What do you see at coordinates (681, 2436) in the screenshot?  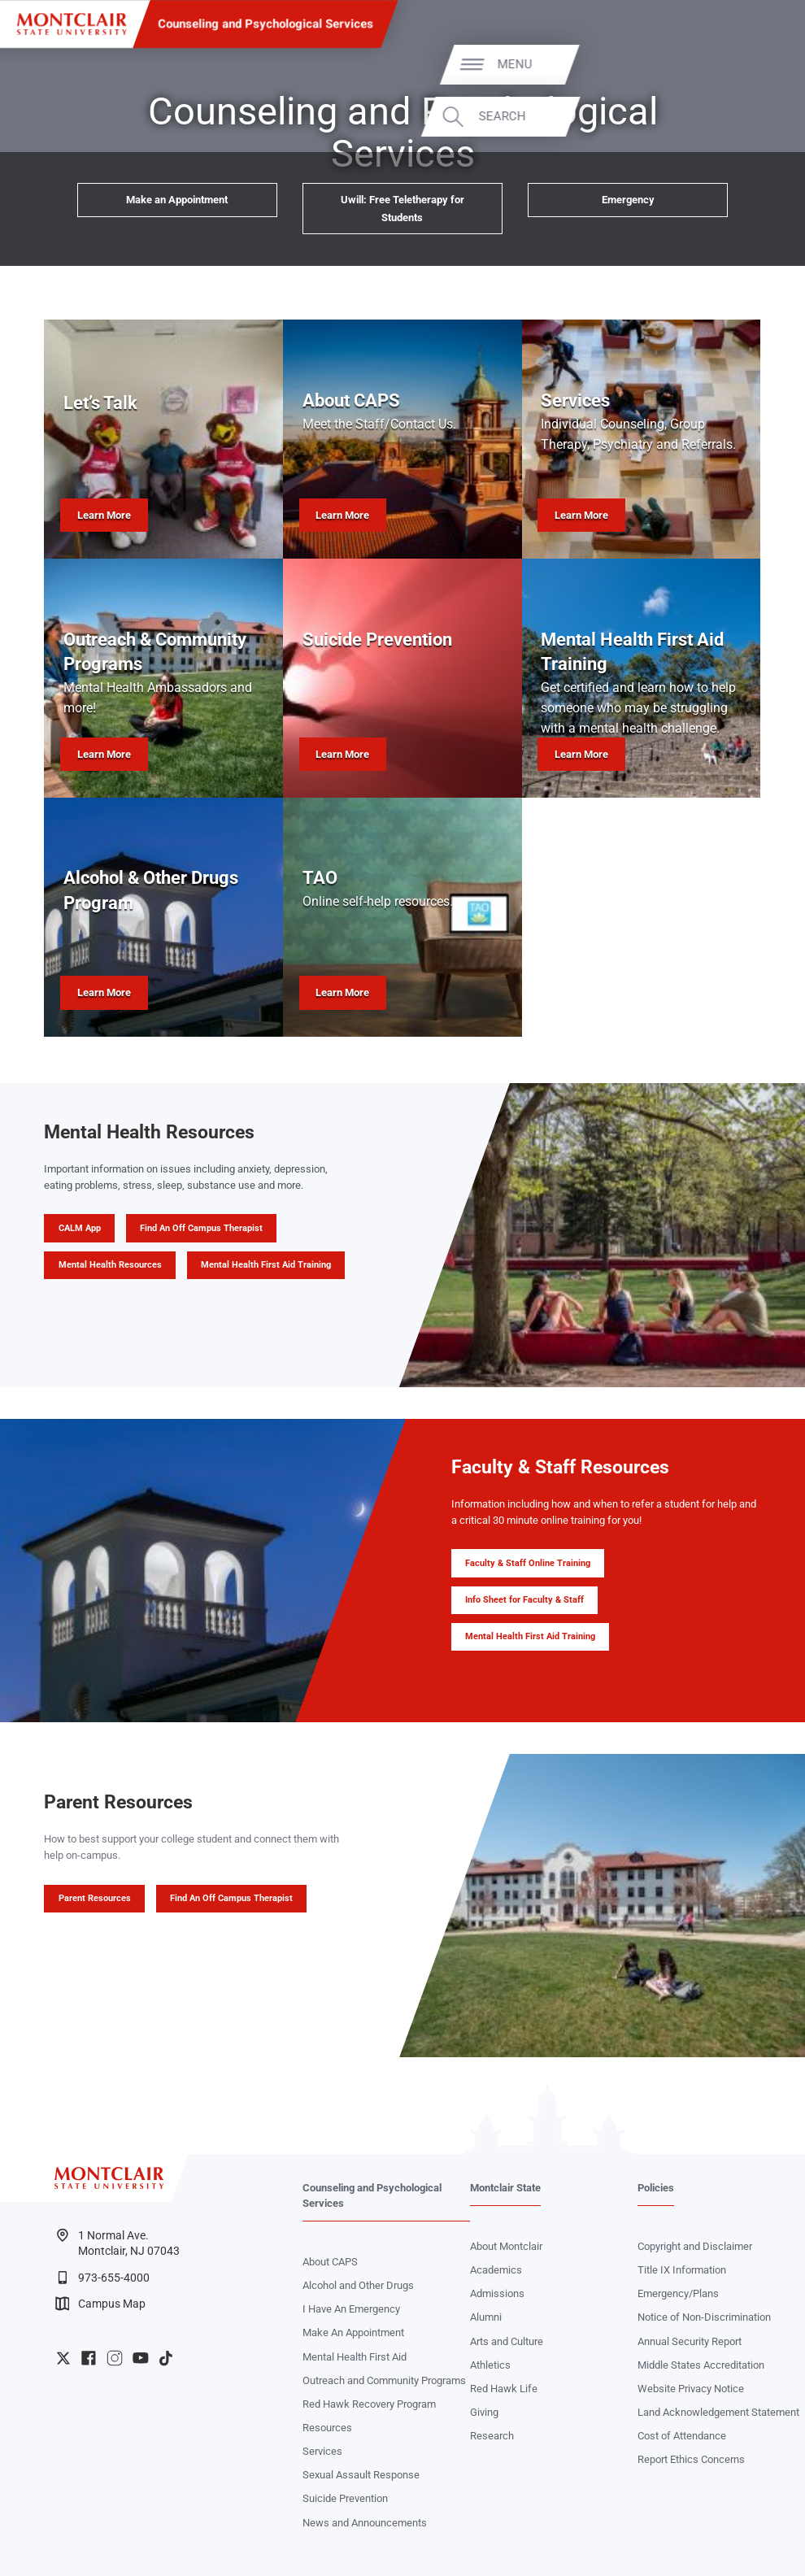 I see `Cost of Attendance` at bounding box center [681, 2436].